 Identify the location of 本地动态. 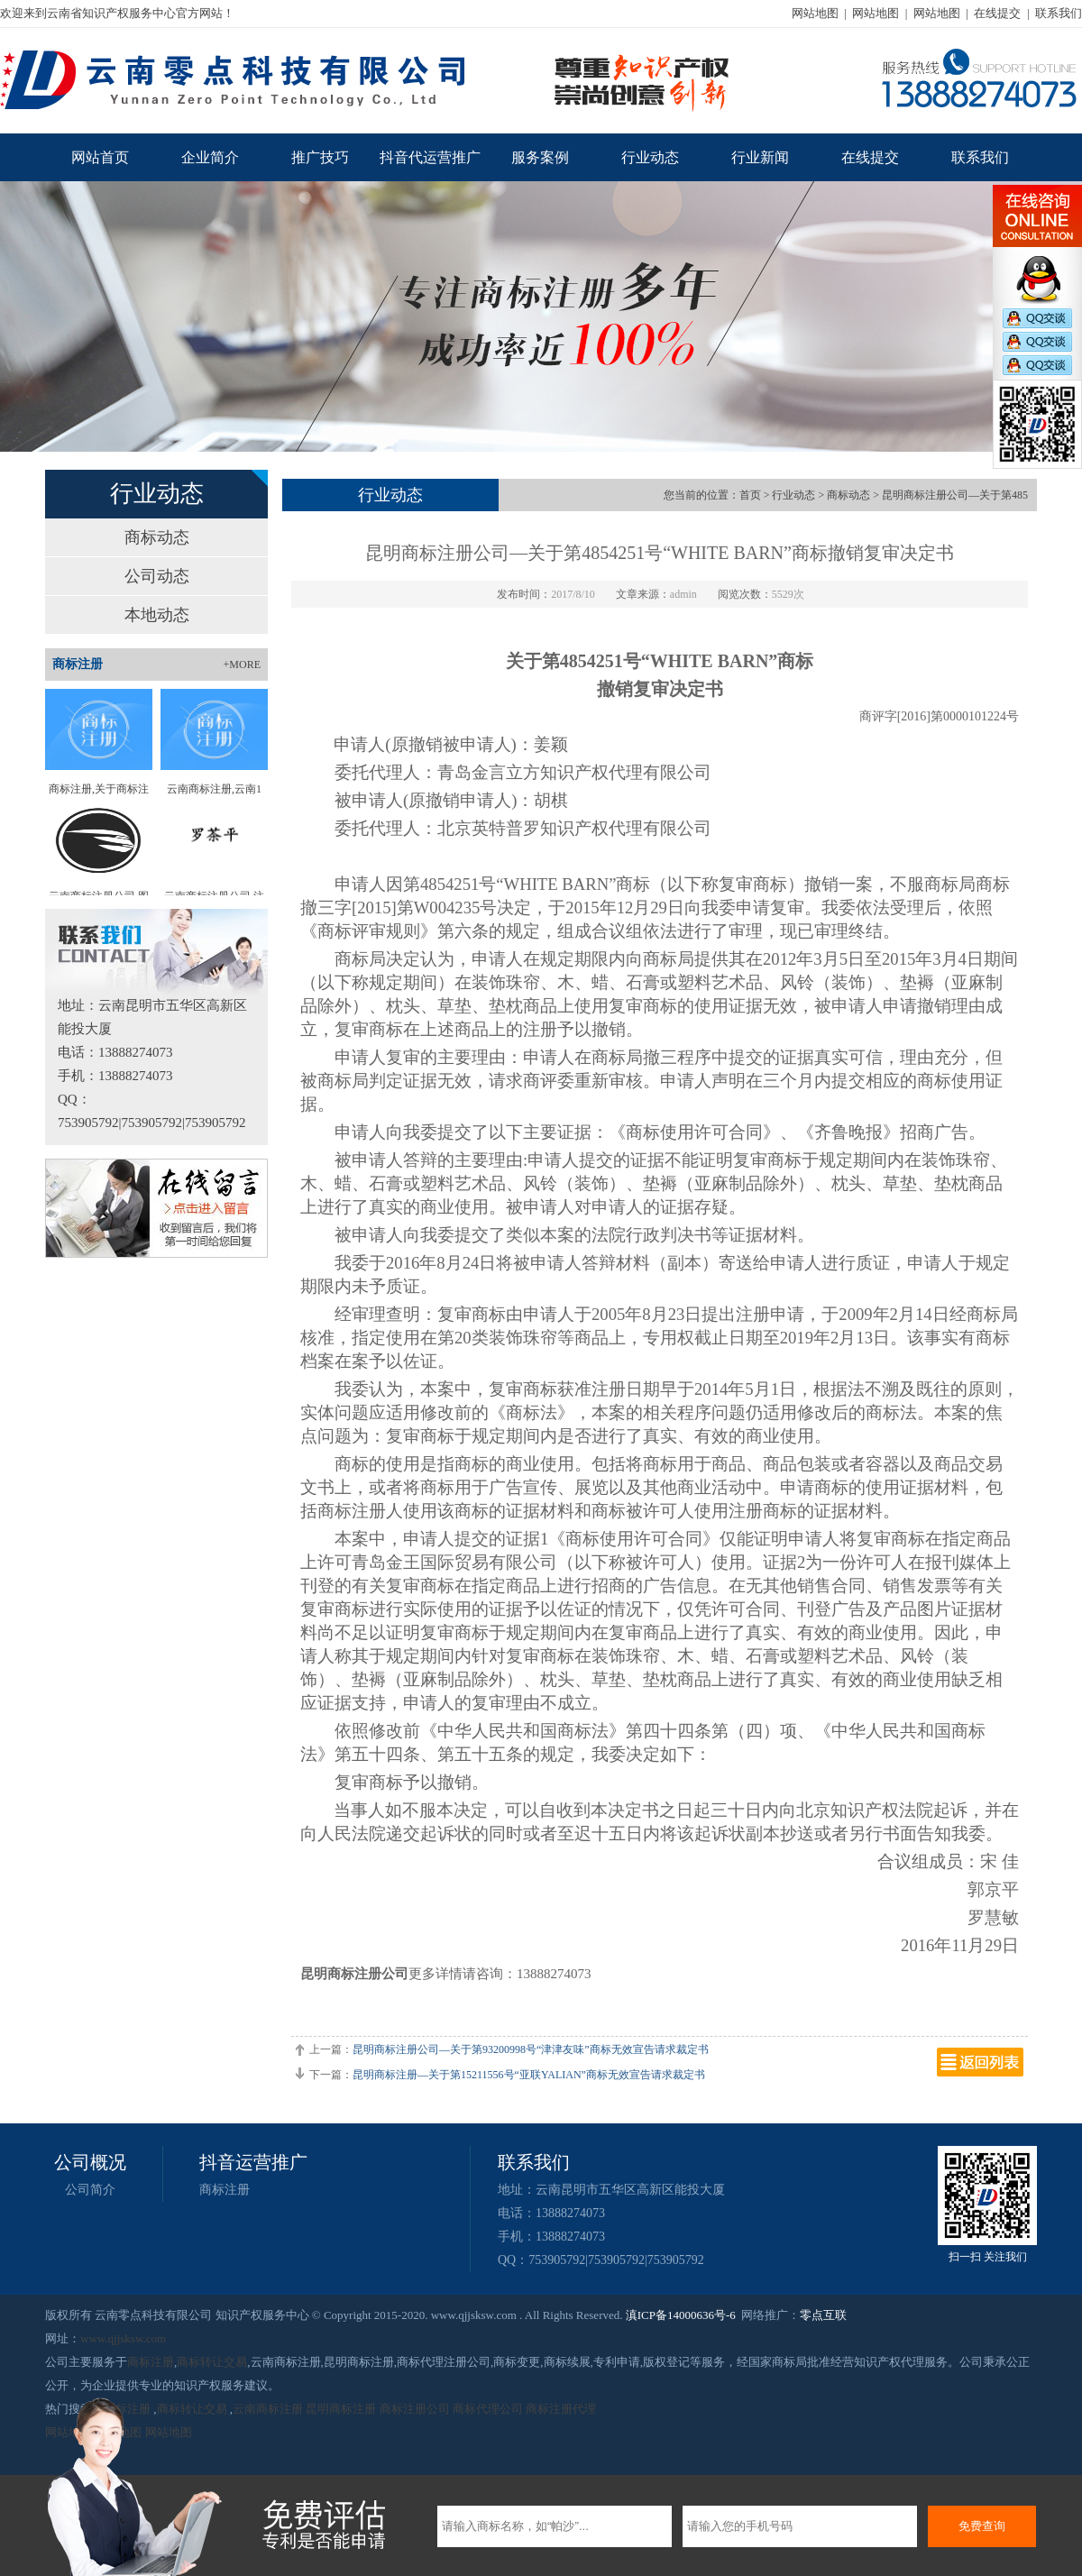
(156, 615).